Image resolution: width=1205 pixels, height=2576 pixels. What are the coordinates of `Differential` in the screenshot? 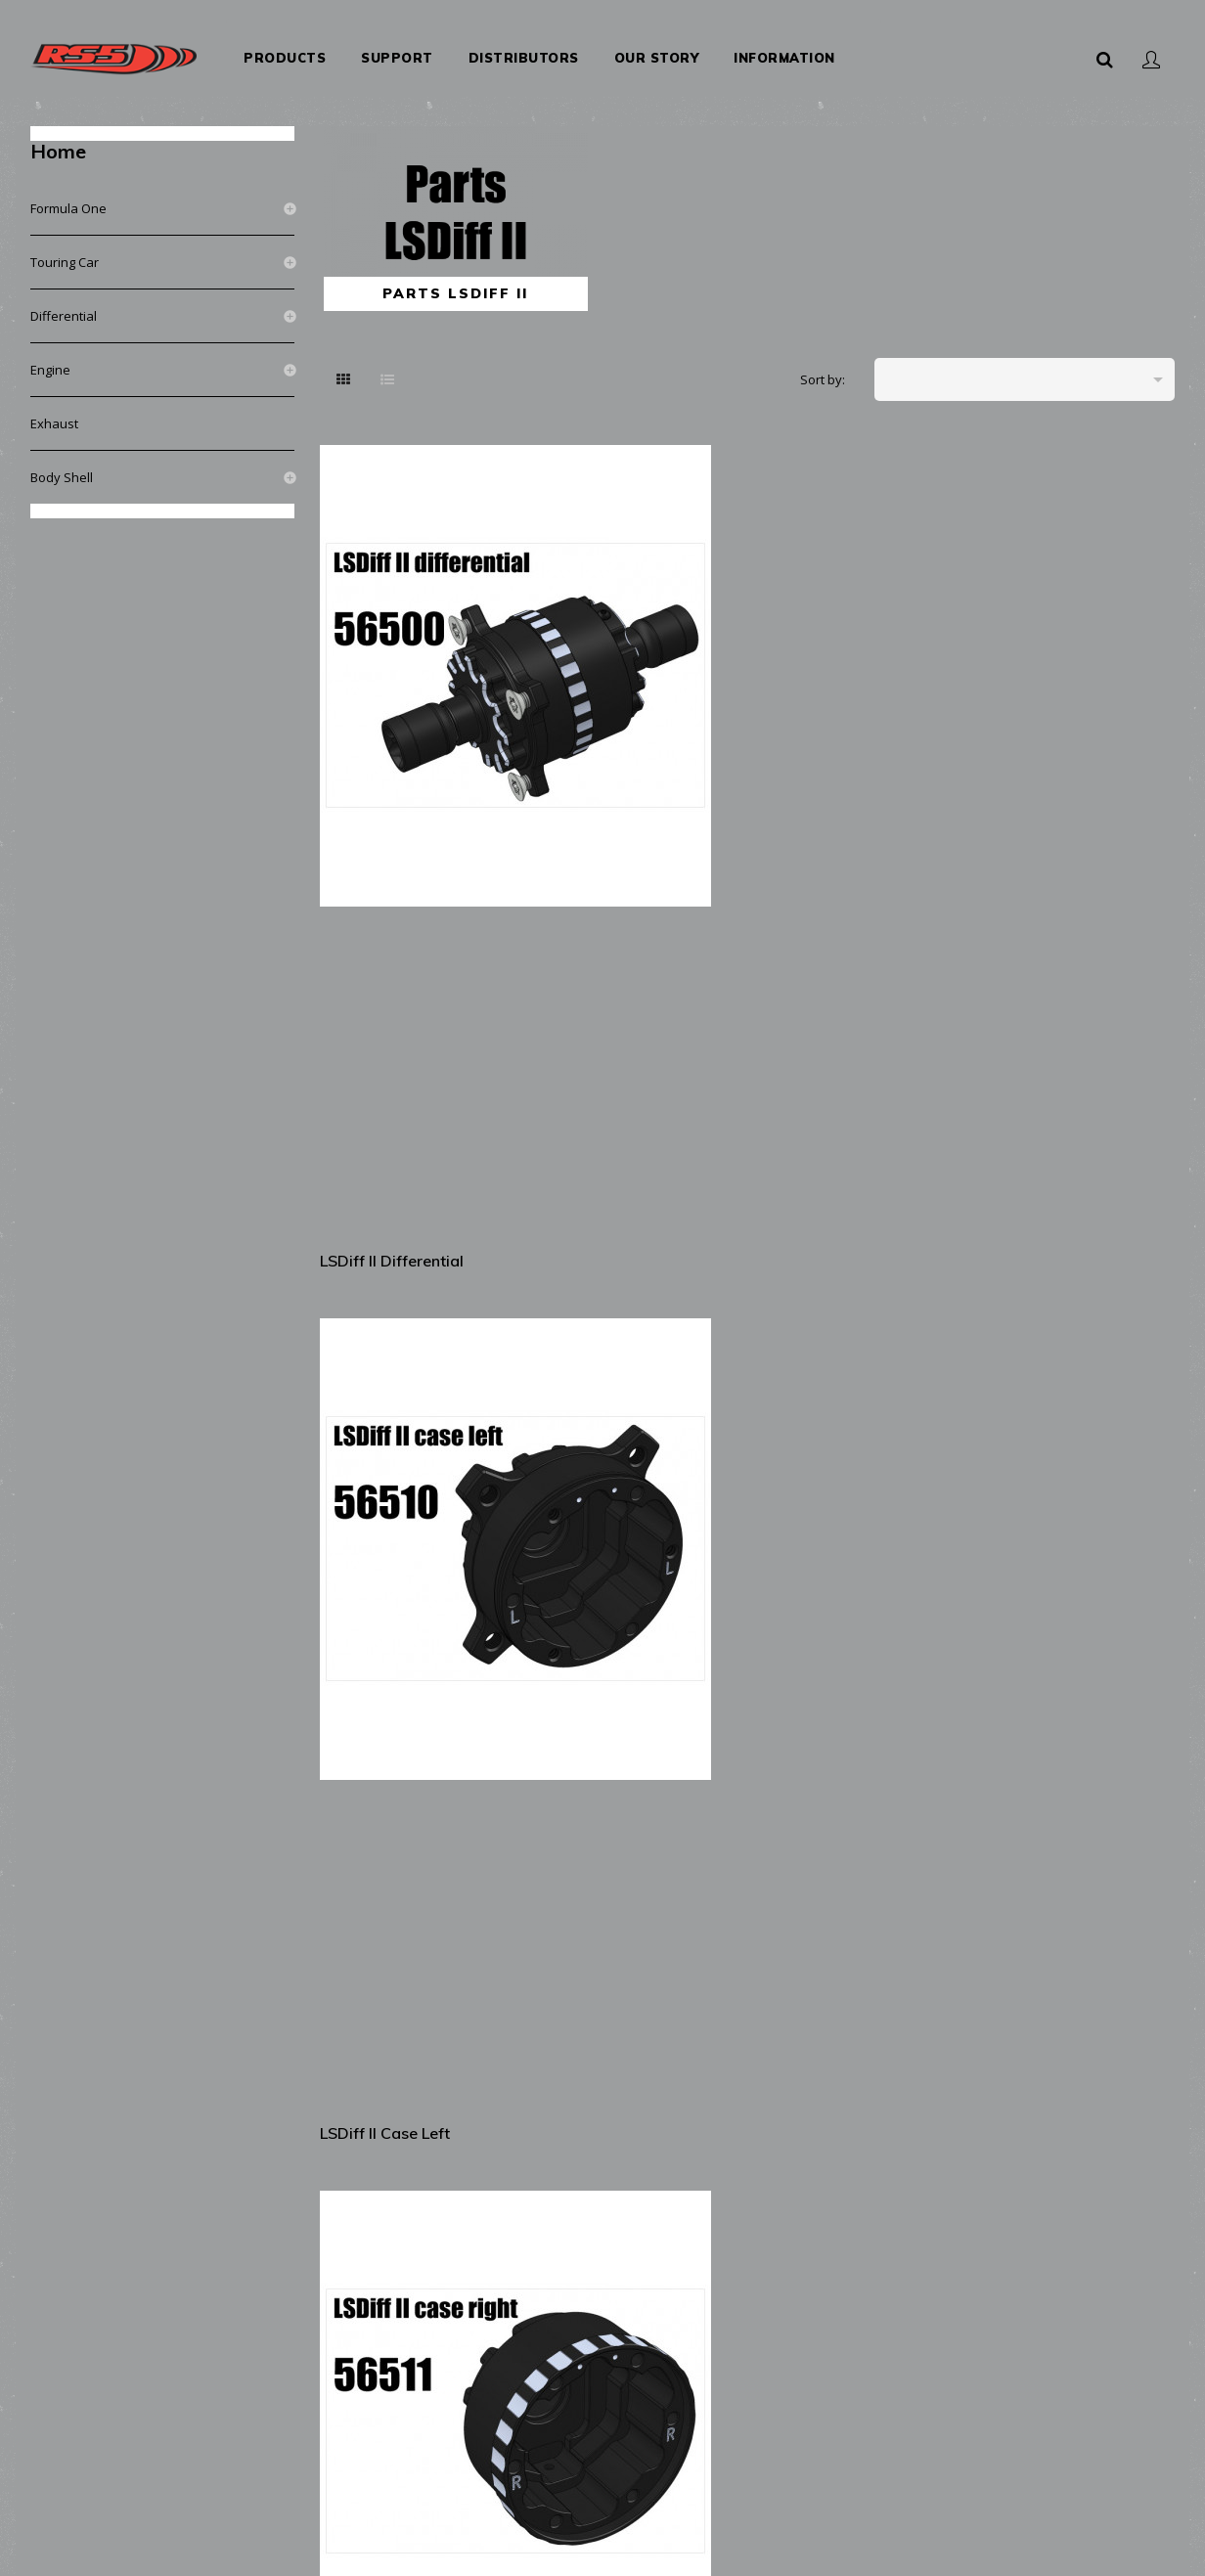 It's located at (63, 297).